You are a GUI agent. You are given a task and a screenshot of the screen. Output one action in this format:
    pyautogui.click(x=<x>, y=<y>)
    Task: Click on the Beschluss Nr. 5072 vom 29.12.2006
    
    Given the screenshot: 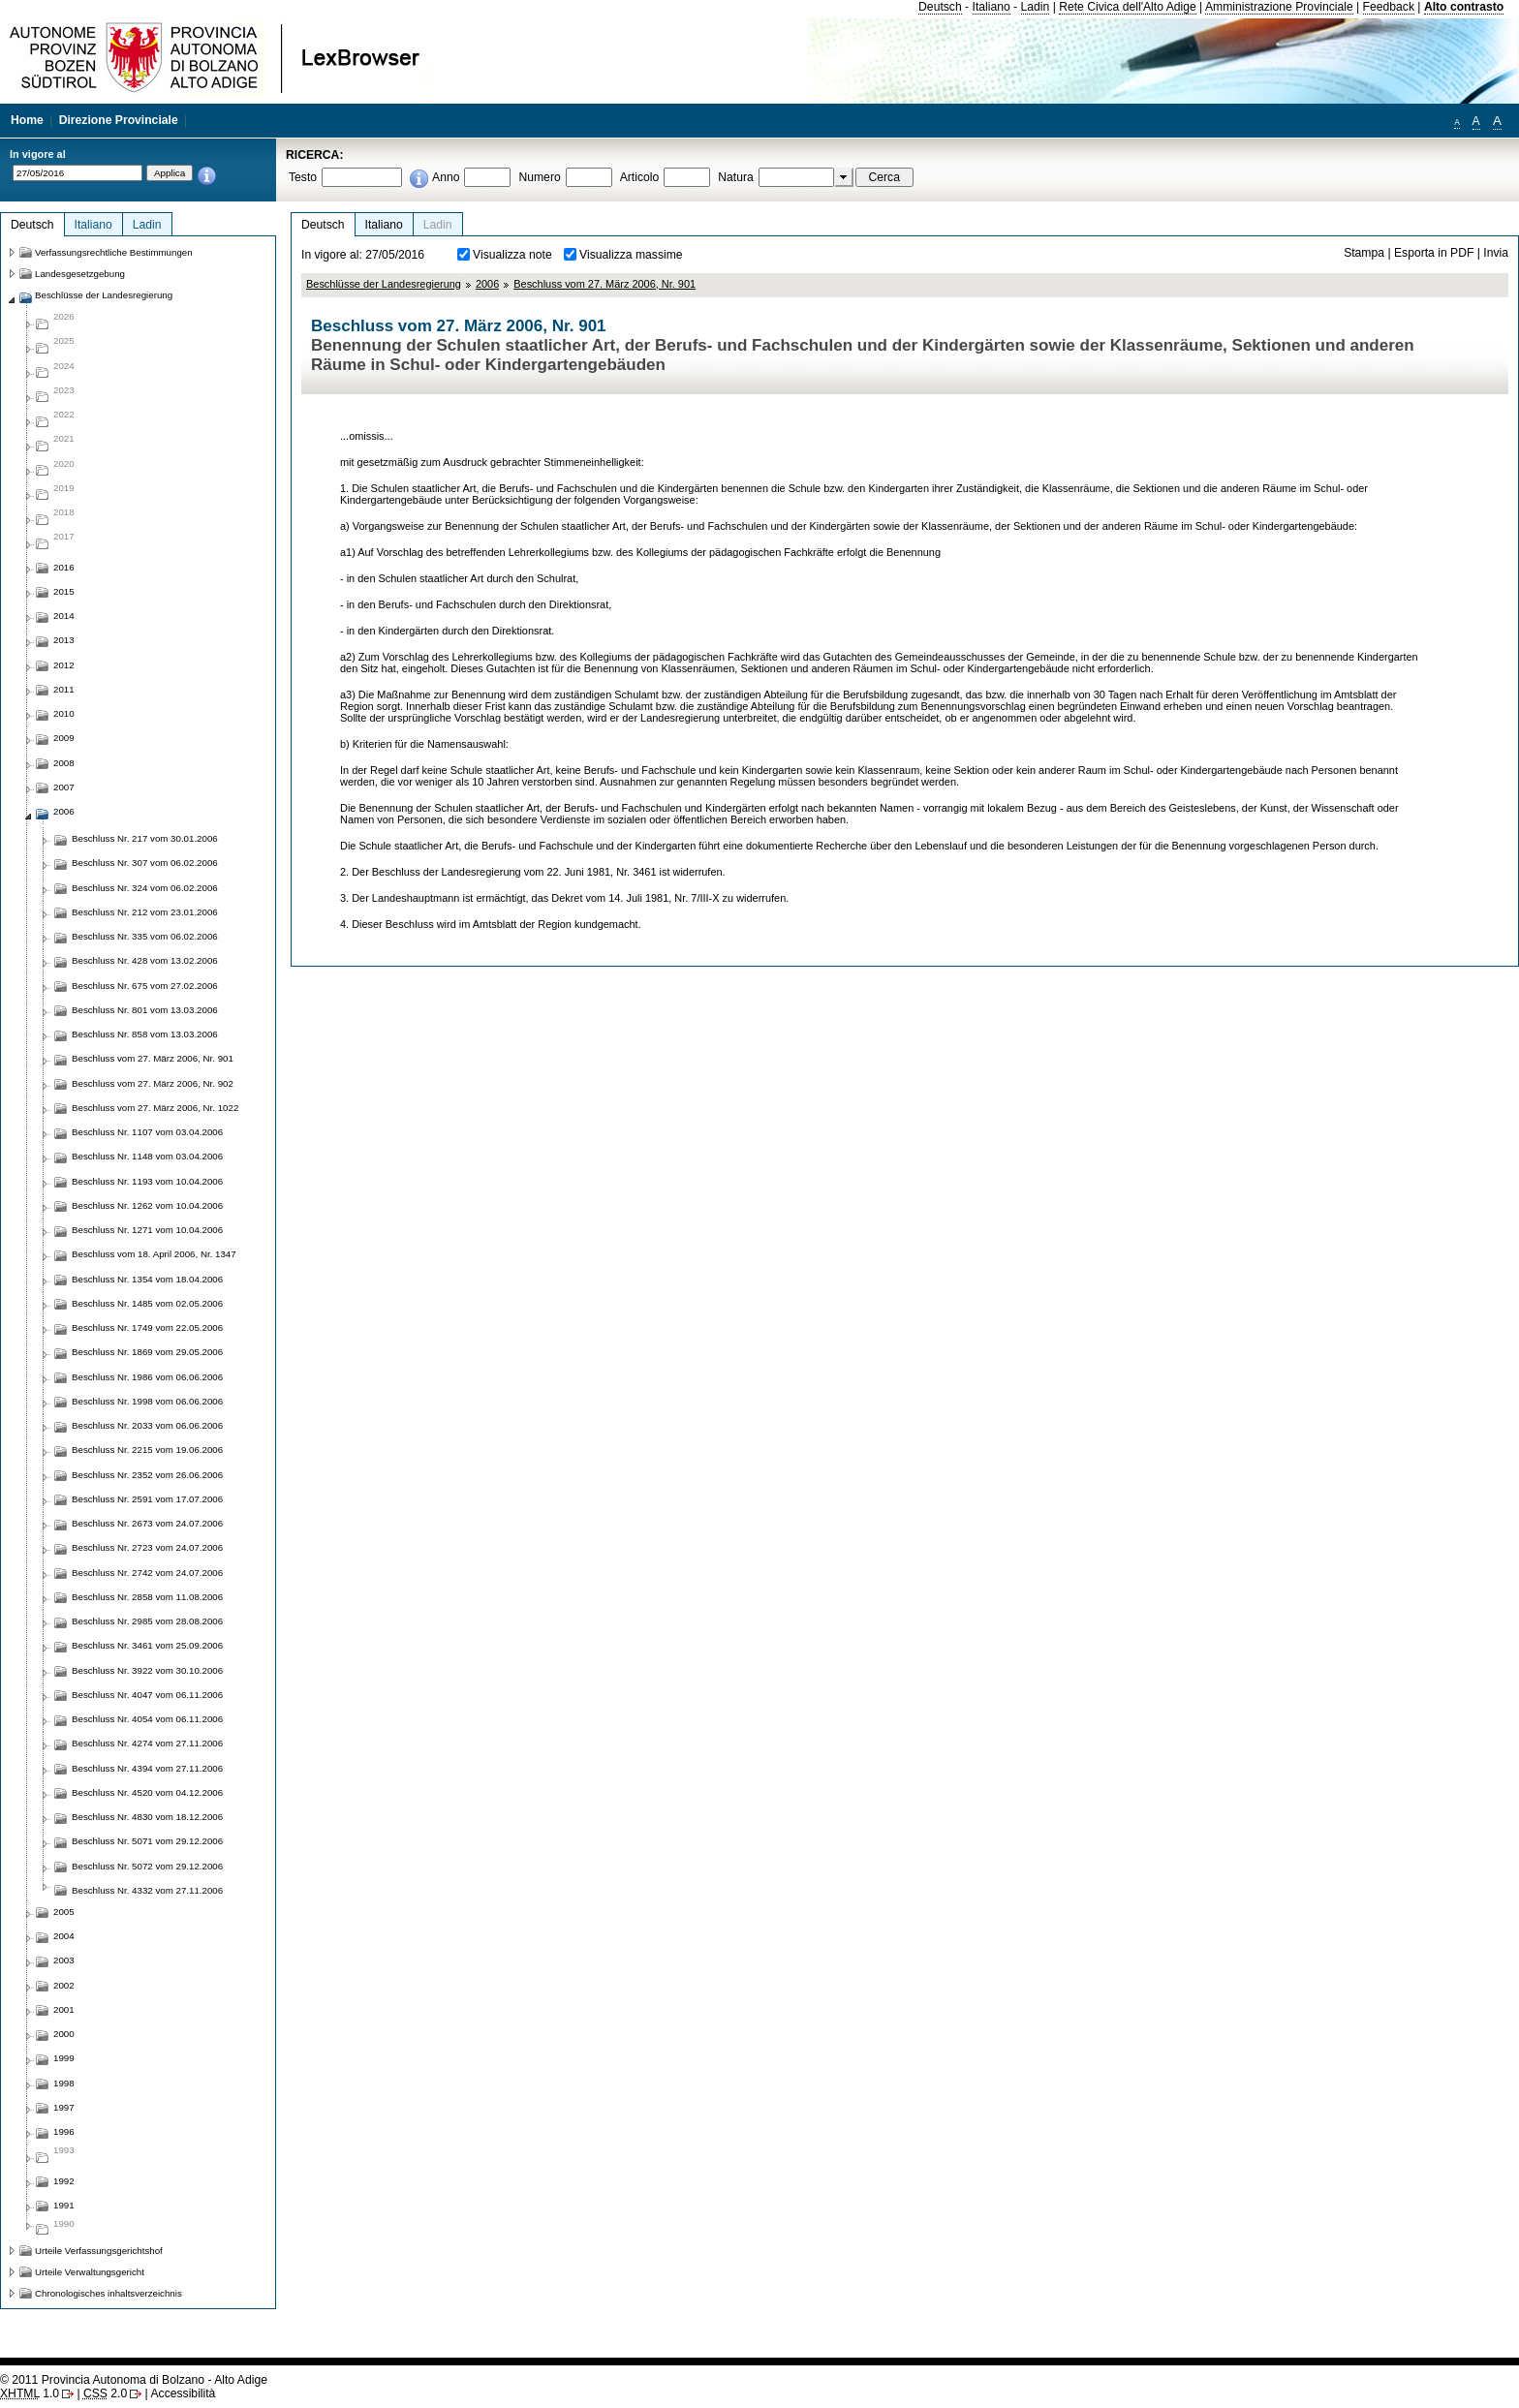 What is the action you would take?
    pyautogui.click(x=147, y=1866)
    